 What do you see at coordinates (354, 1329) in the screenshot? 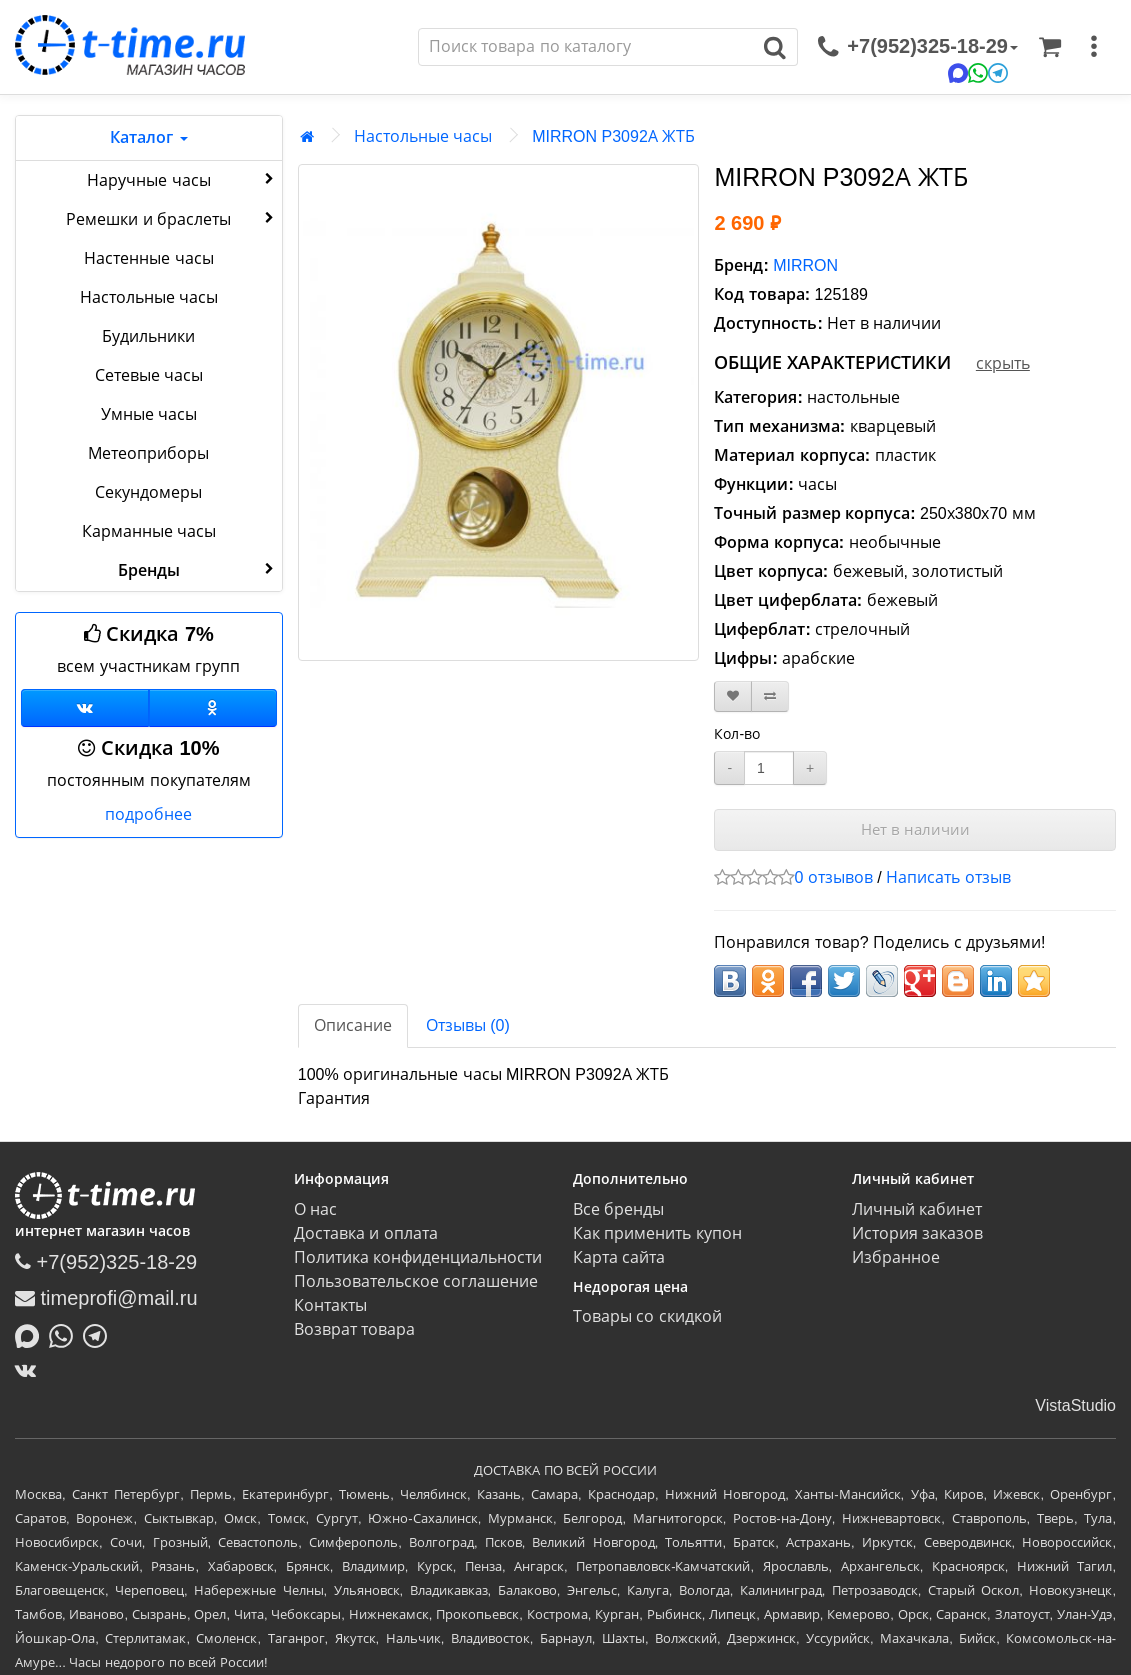
I see `Возврат товара` at bounding box center [354, 1329].